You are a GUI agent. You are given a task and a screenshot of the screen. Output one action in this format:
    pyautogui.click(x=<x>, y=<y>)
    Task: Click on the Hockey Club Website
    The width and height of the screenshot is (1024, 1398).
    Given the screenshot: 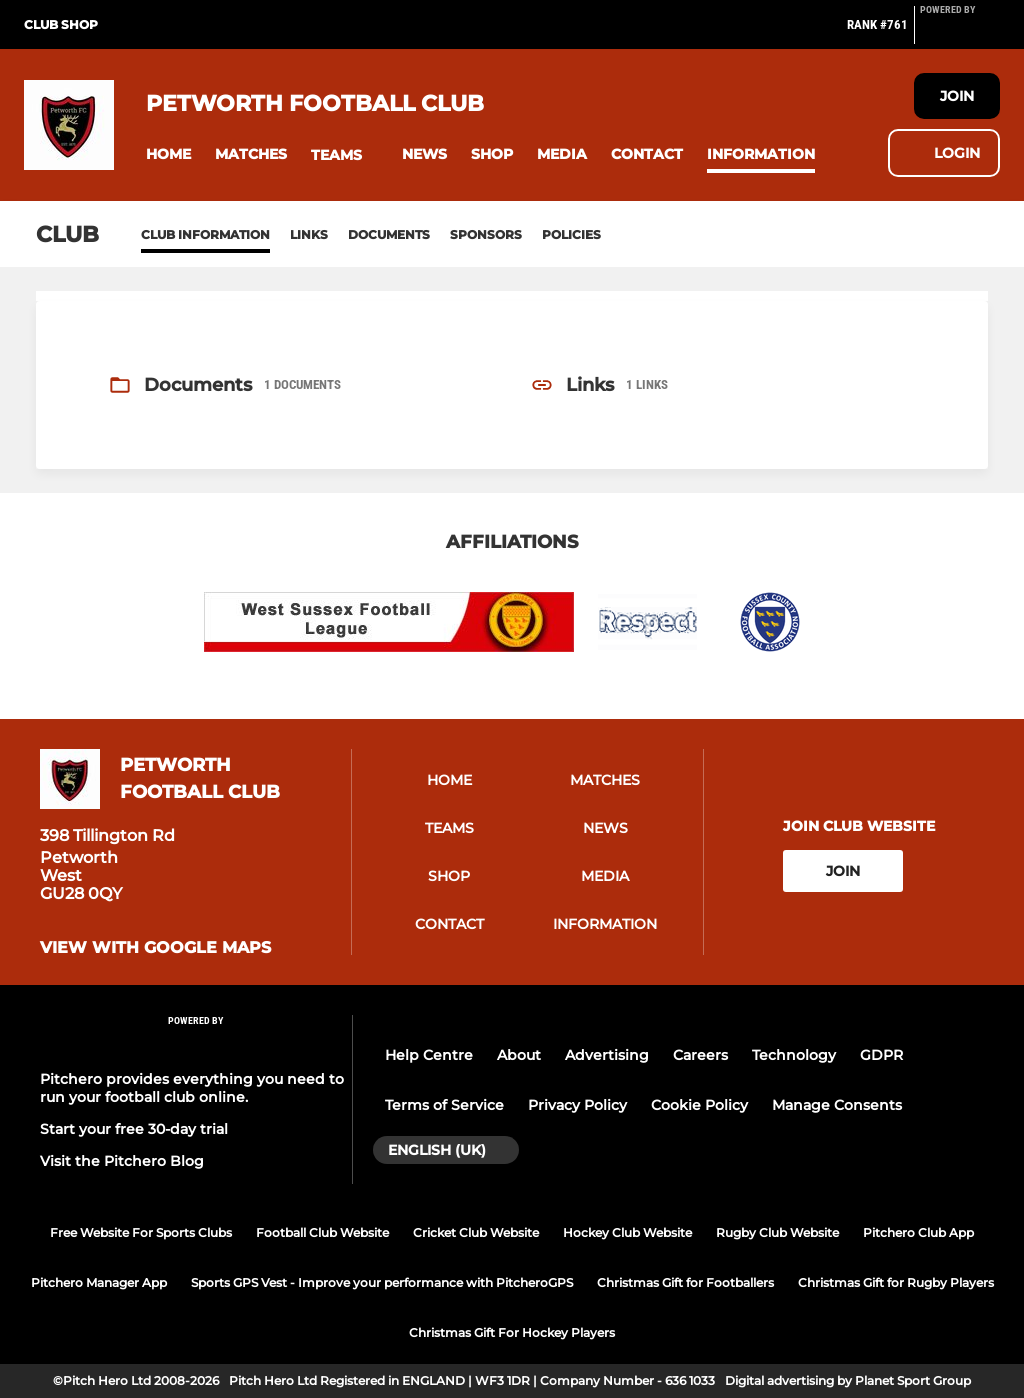 What is the action you would take?
    pyautogui.click(x=627, y=1232)
    